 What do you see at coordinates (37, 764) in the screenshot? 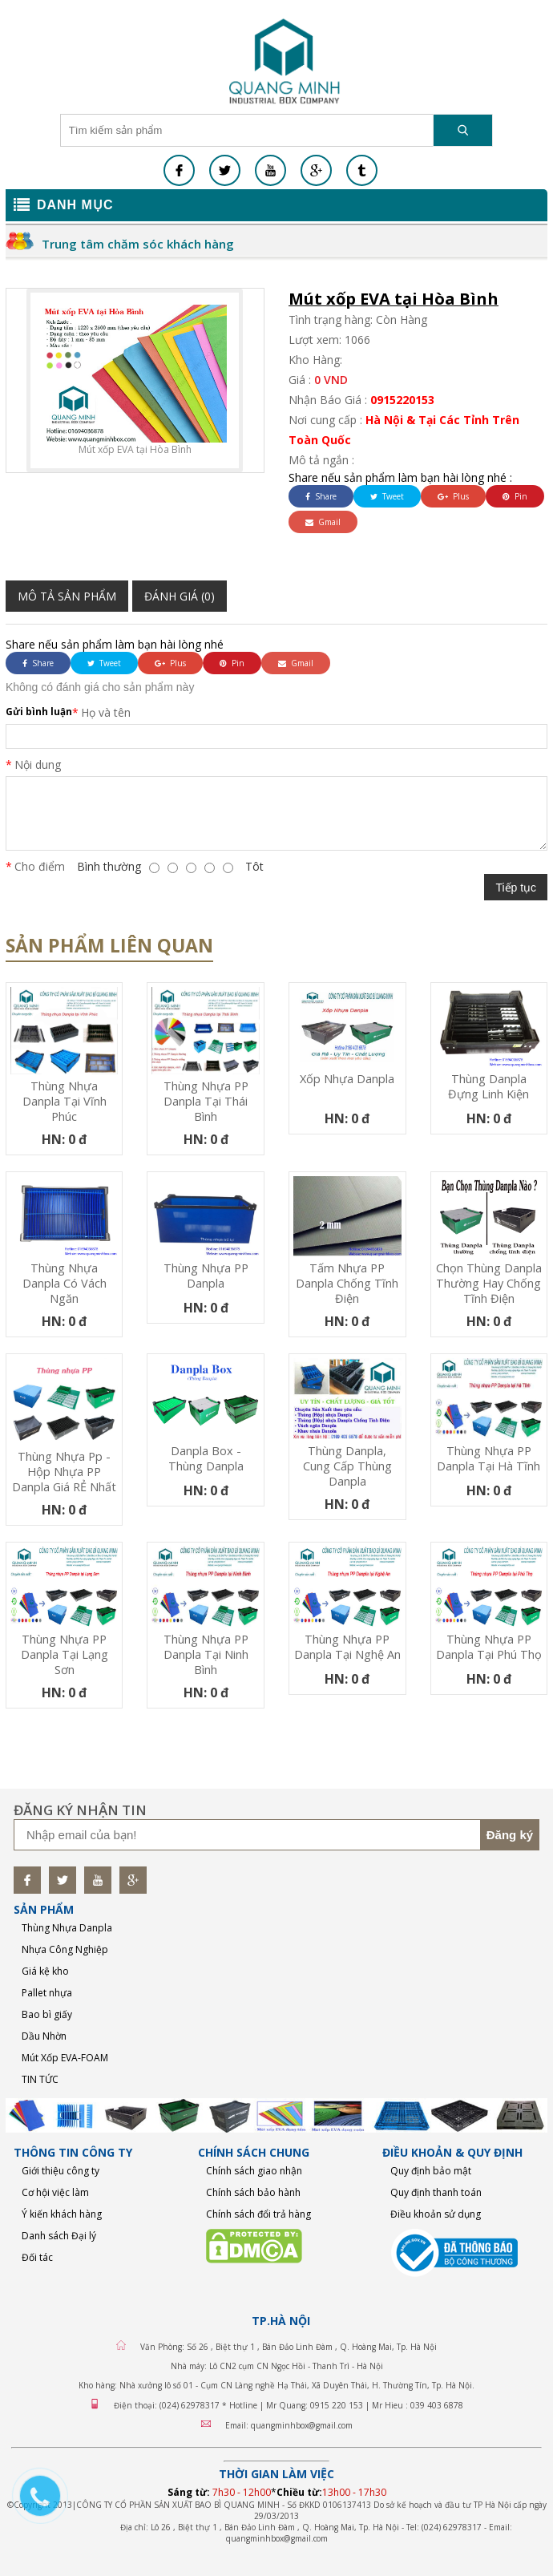
I see `Nội dung` at bounding box center [37, 764].